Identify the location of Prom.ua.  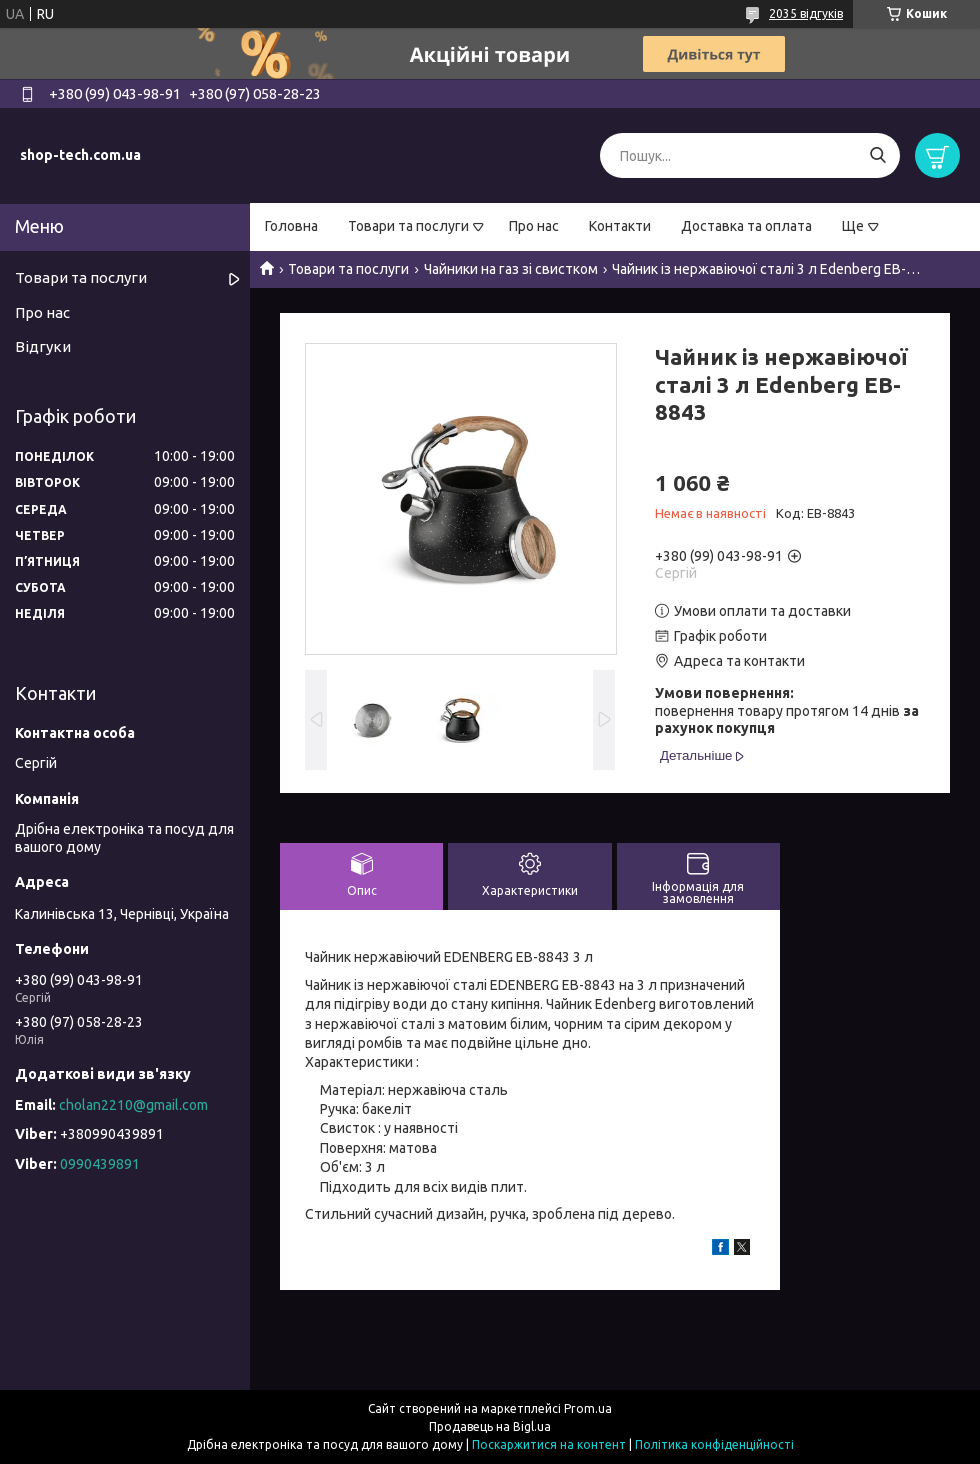
(588, 1408).